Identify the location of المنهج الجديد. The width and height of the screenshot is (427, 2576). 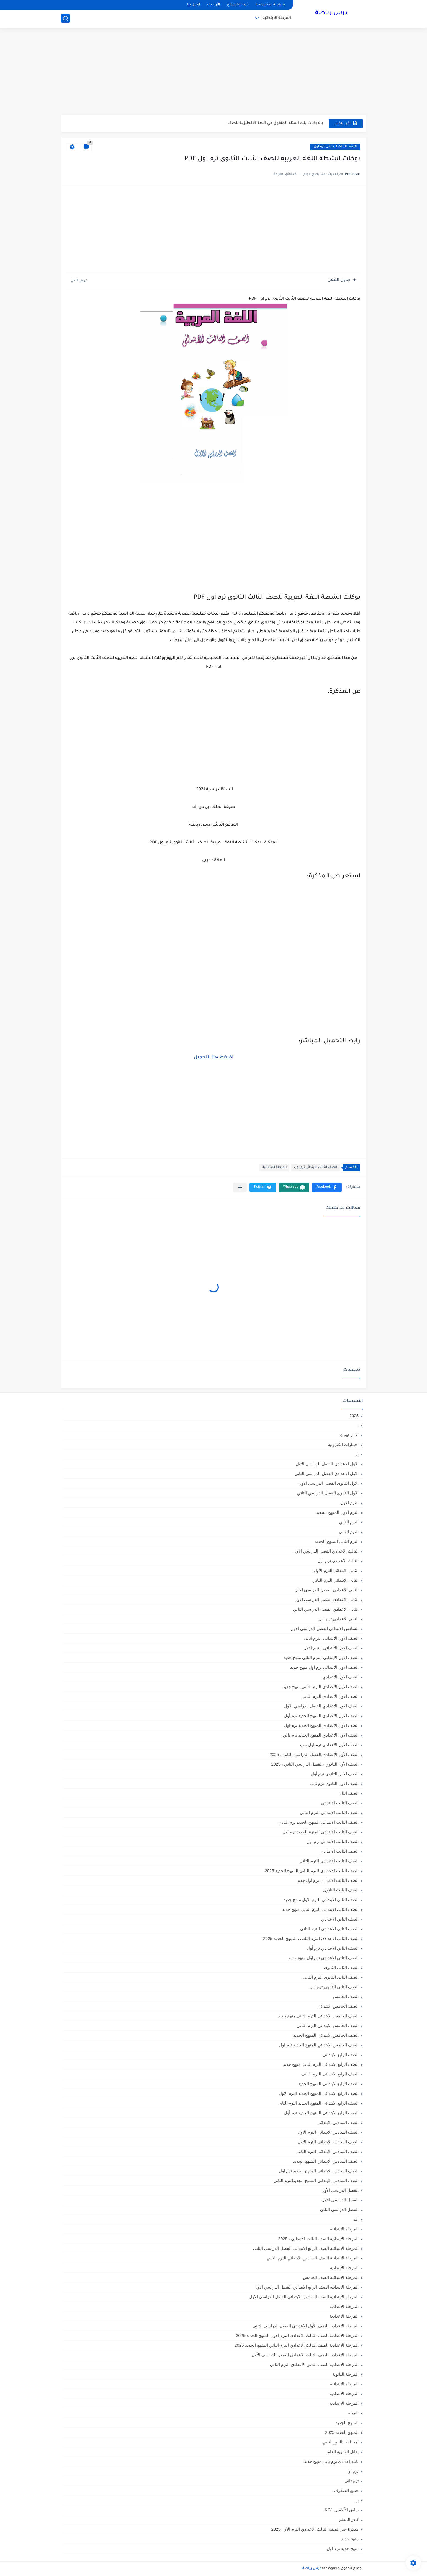
(347, 2422).